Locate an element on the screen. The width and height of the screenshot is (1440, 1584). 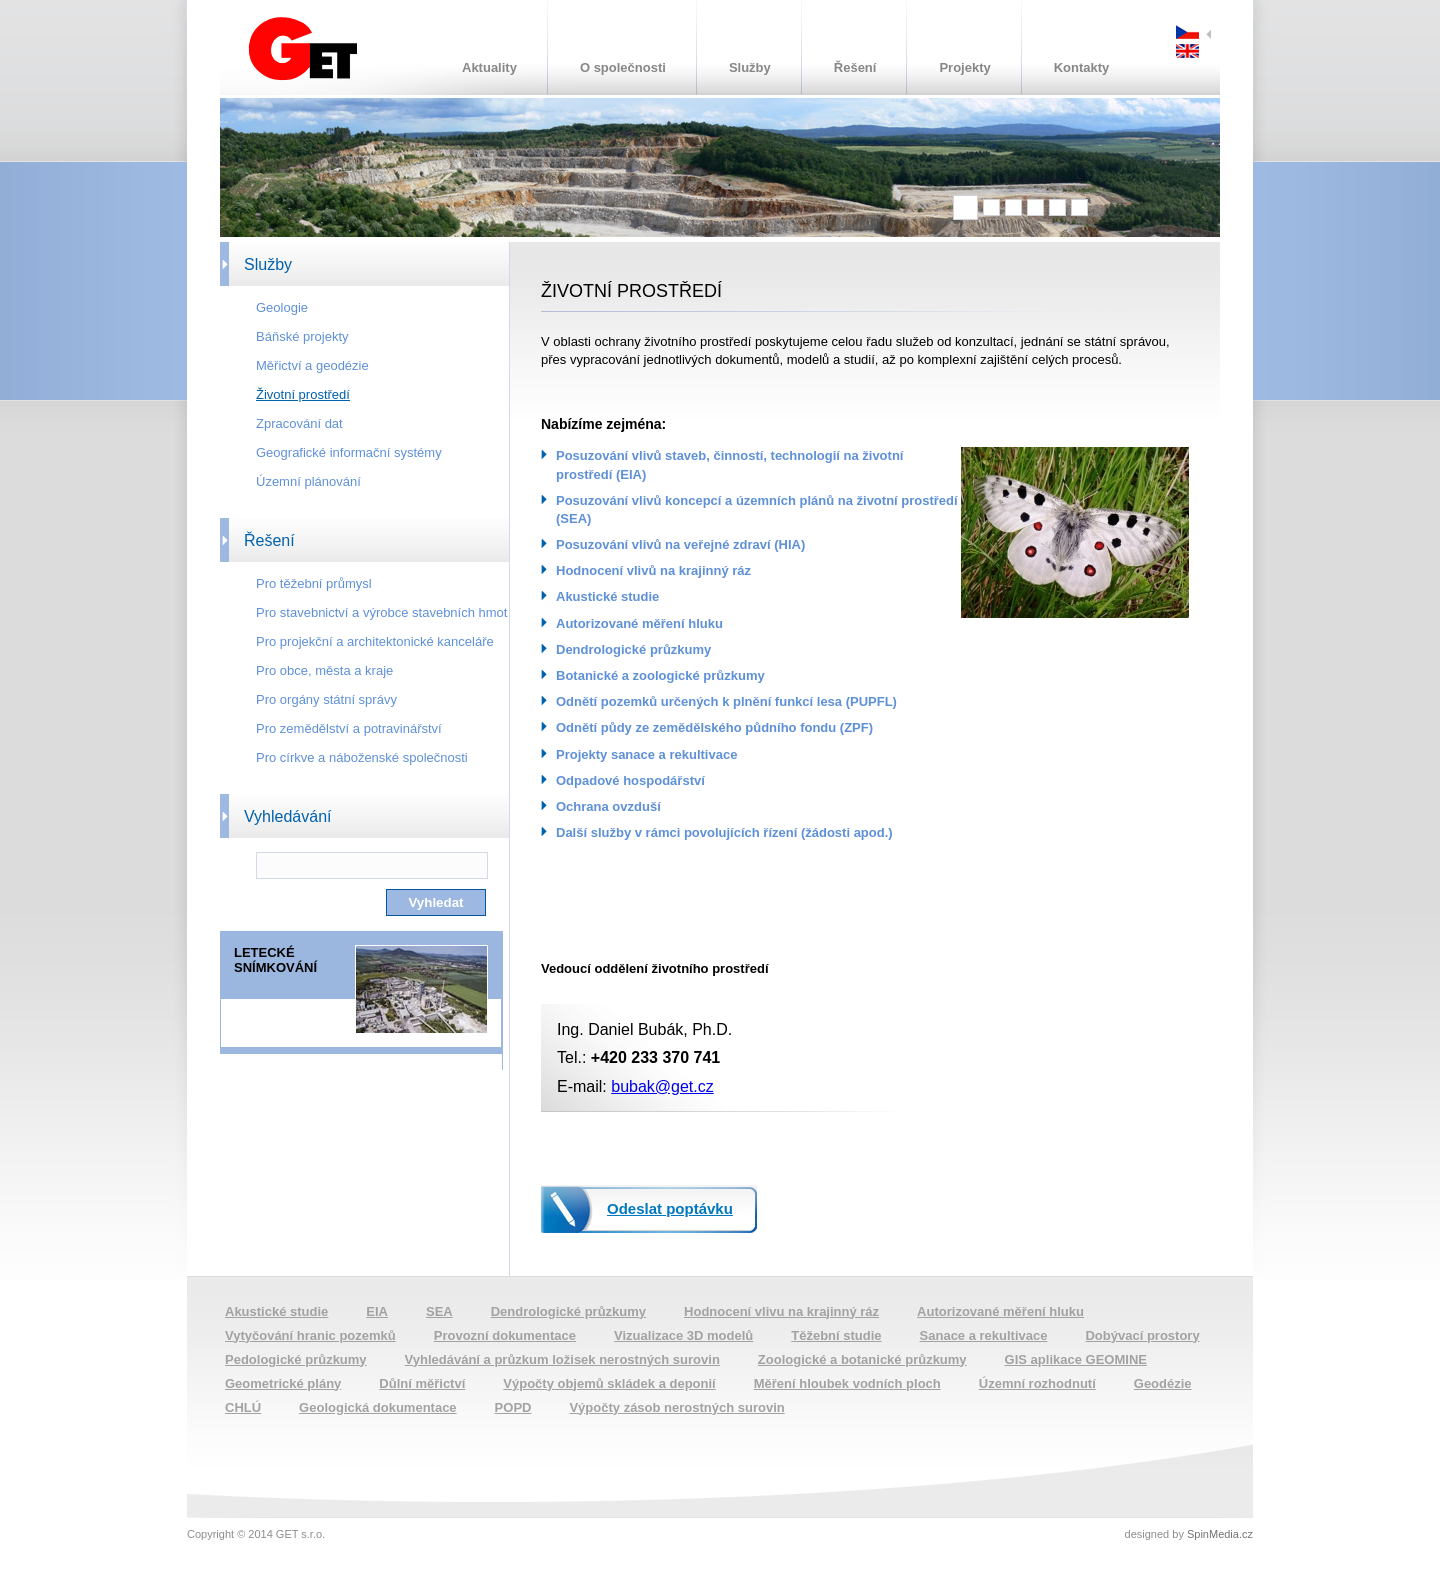
Životní prostředí is located at coordinates (303, 394).